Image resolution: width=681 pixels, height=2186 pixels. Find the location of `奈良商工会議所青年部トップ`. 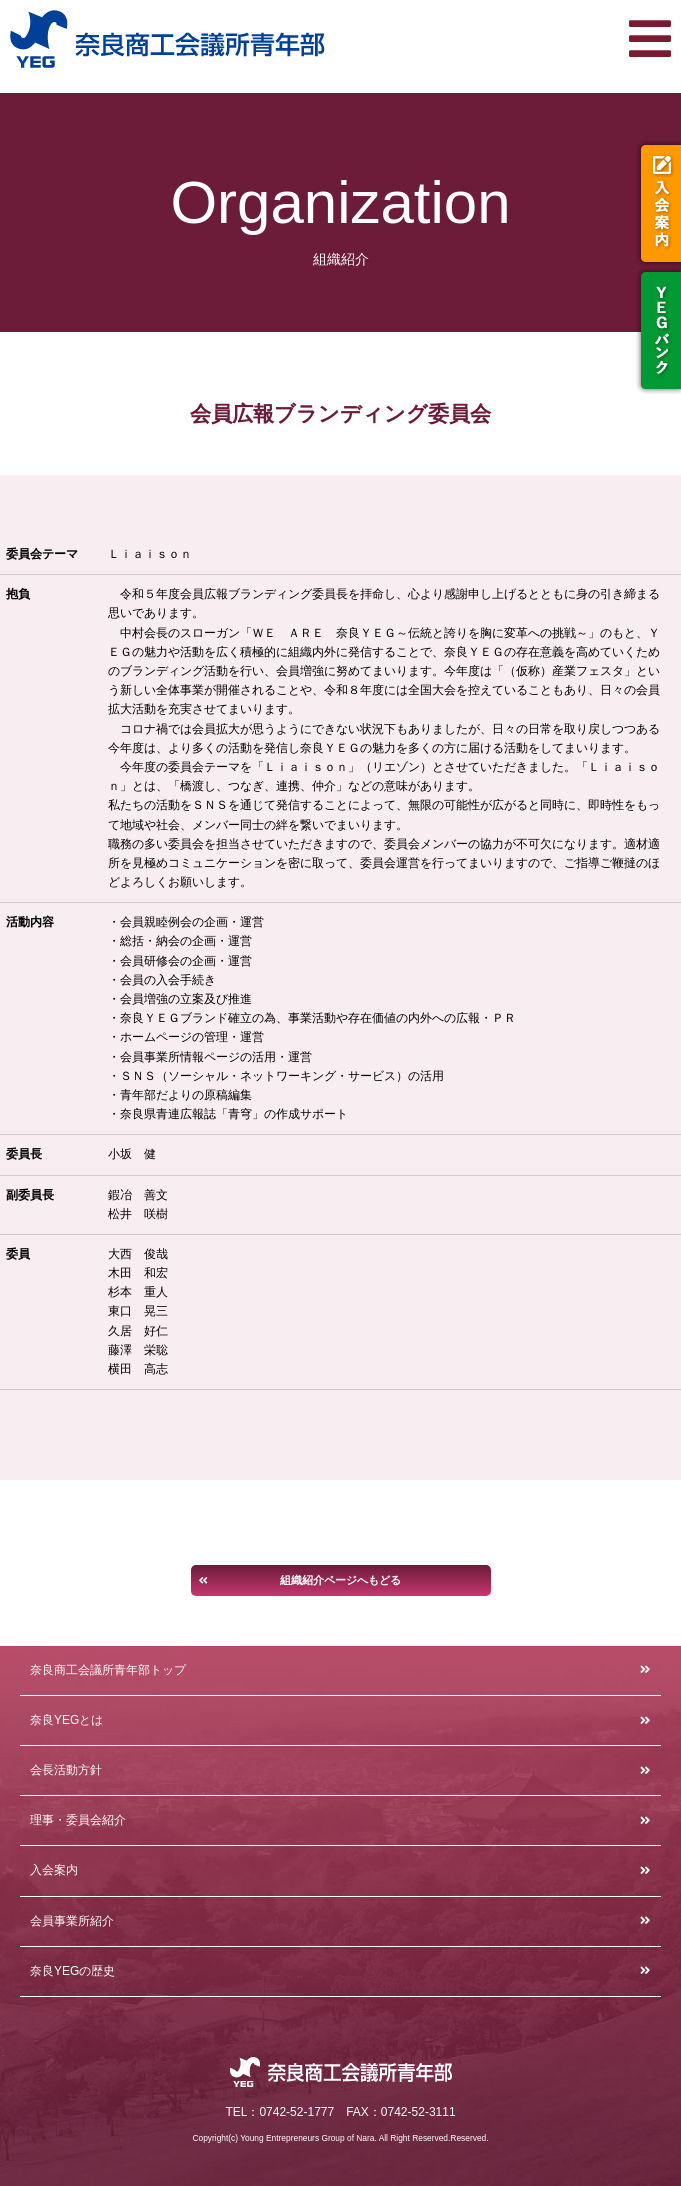

奈良商工会議所青年部トップ is located at coordinates (108, 1670).